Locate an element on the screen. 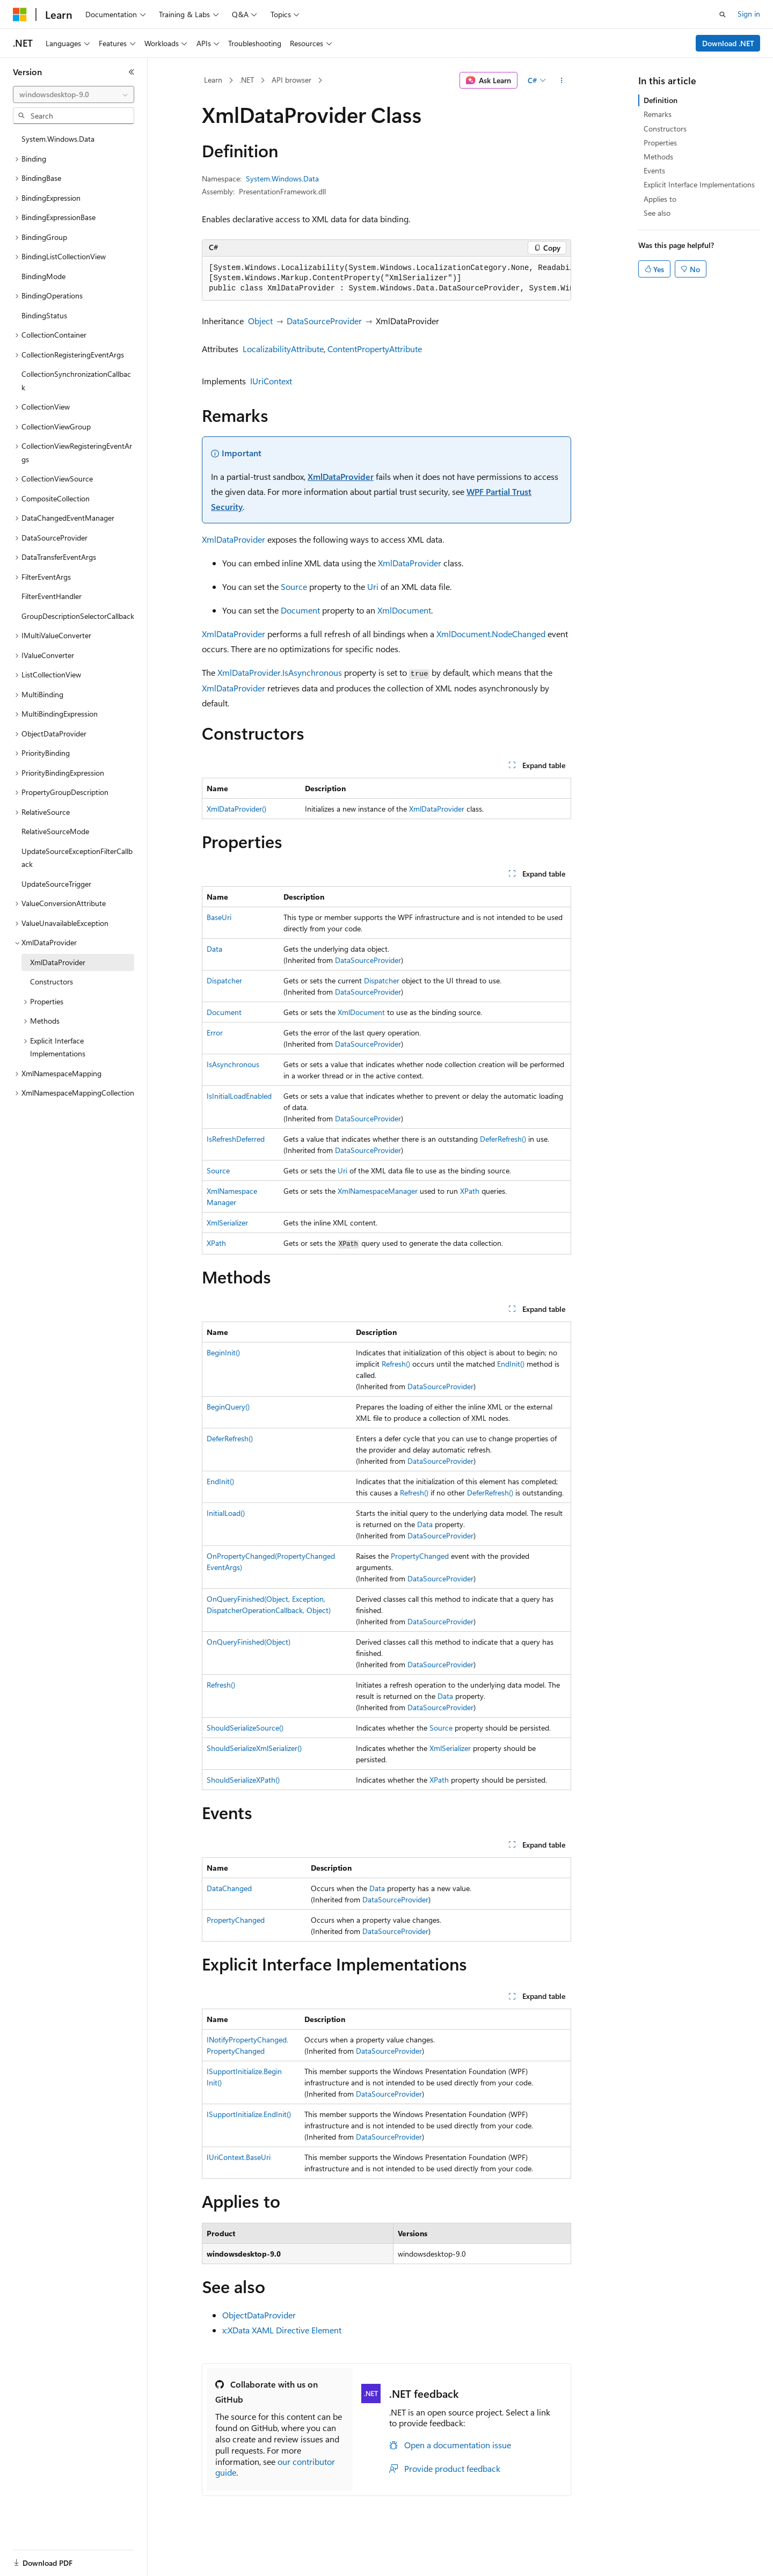 The height and width of the screenshot is (2576, 773). Explicit Interface Implementations is located at coordinates (699, 184).